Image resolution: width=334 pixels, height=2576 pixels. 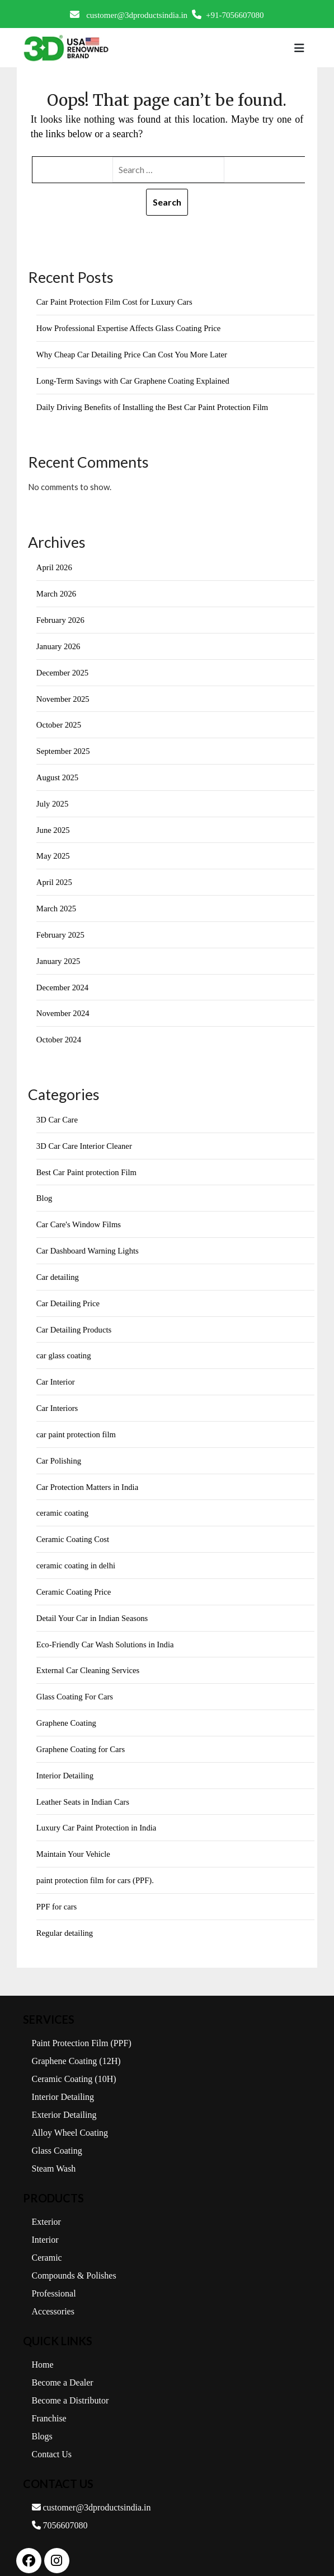 What do you see at coordinates (62, 2368) in the screenshot?
I see `Become a Dealer` at bounding box center [62, 2368].